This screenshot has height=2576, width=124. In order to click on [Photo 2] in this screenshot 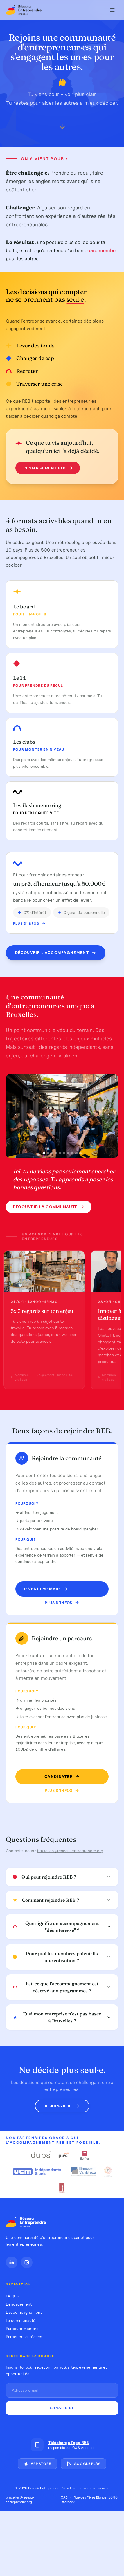, I will do `click(48, 1153)`.